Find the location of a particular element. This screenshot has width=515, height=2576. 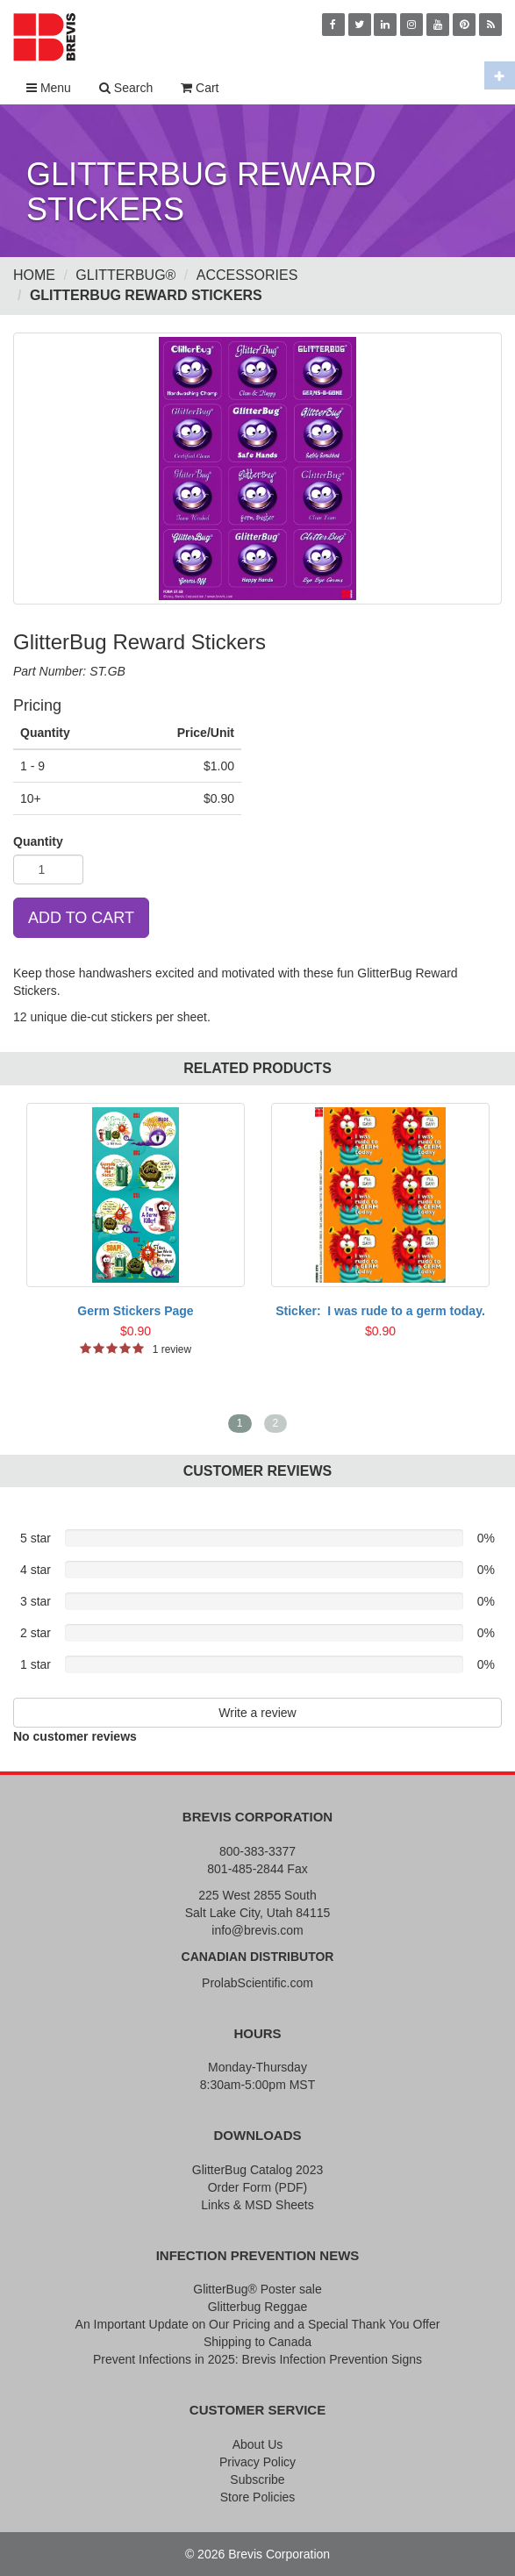

Quantity is located at coordinates (38, 841).